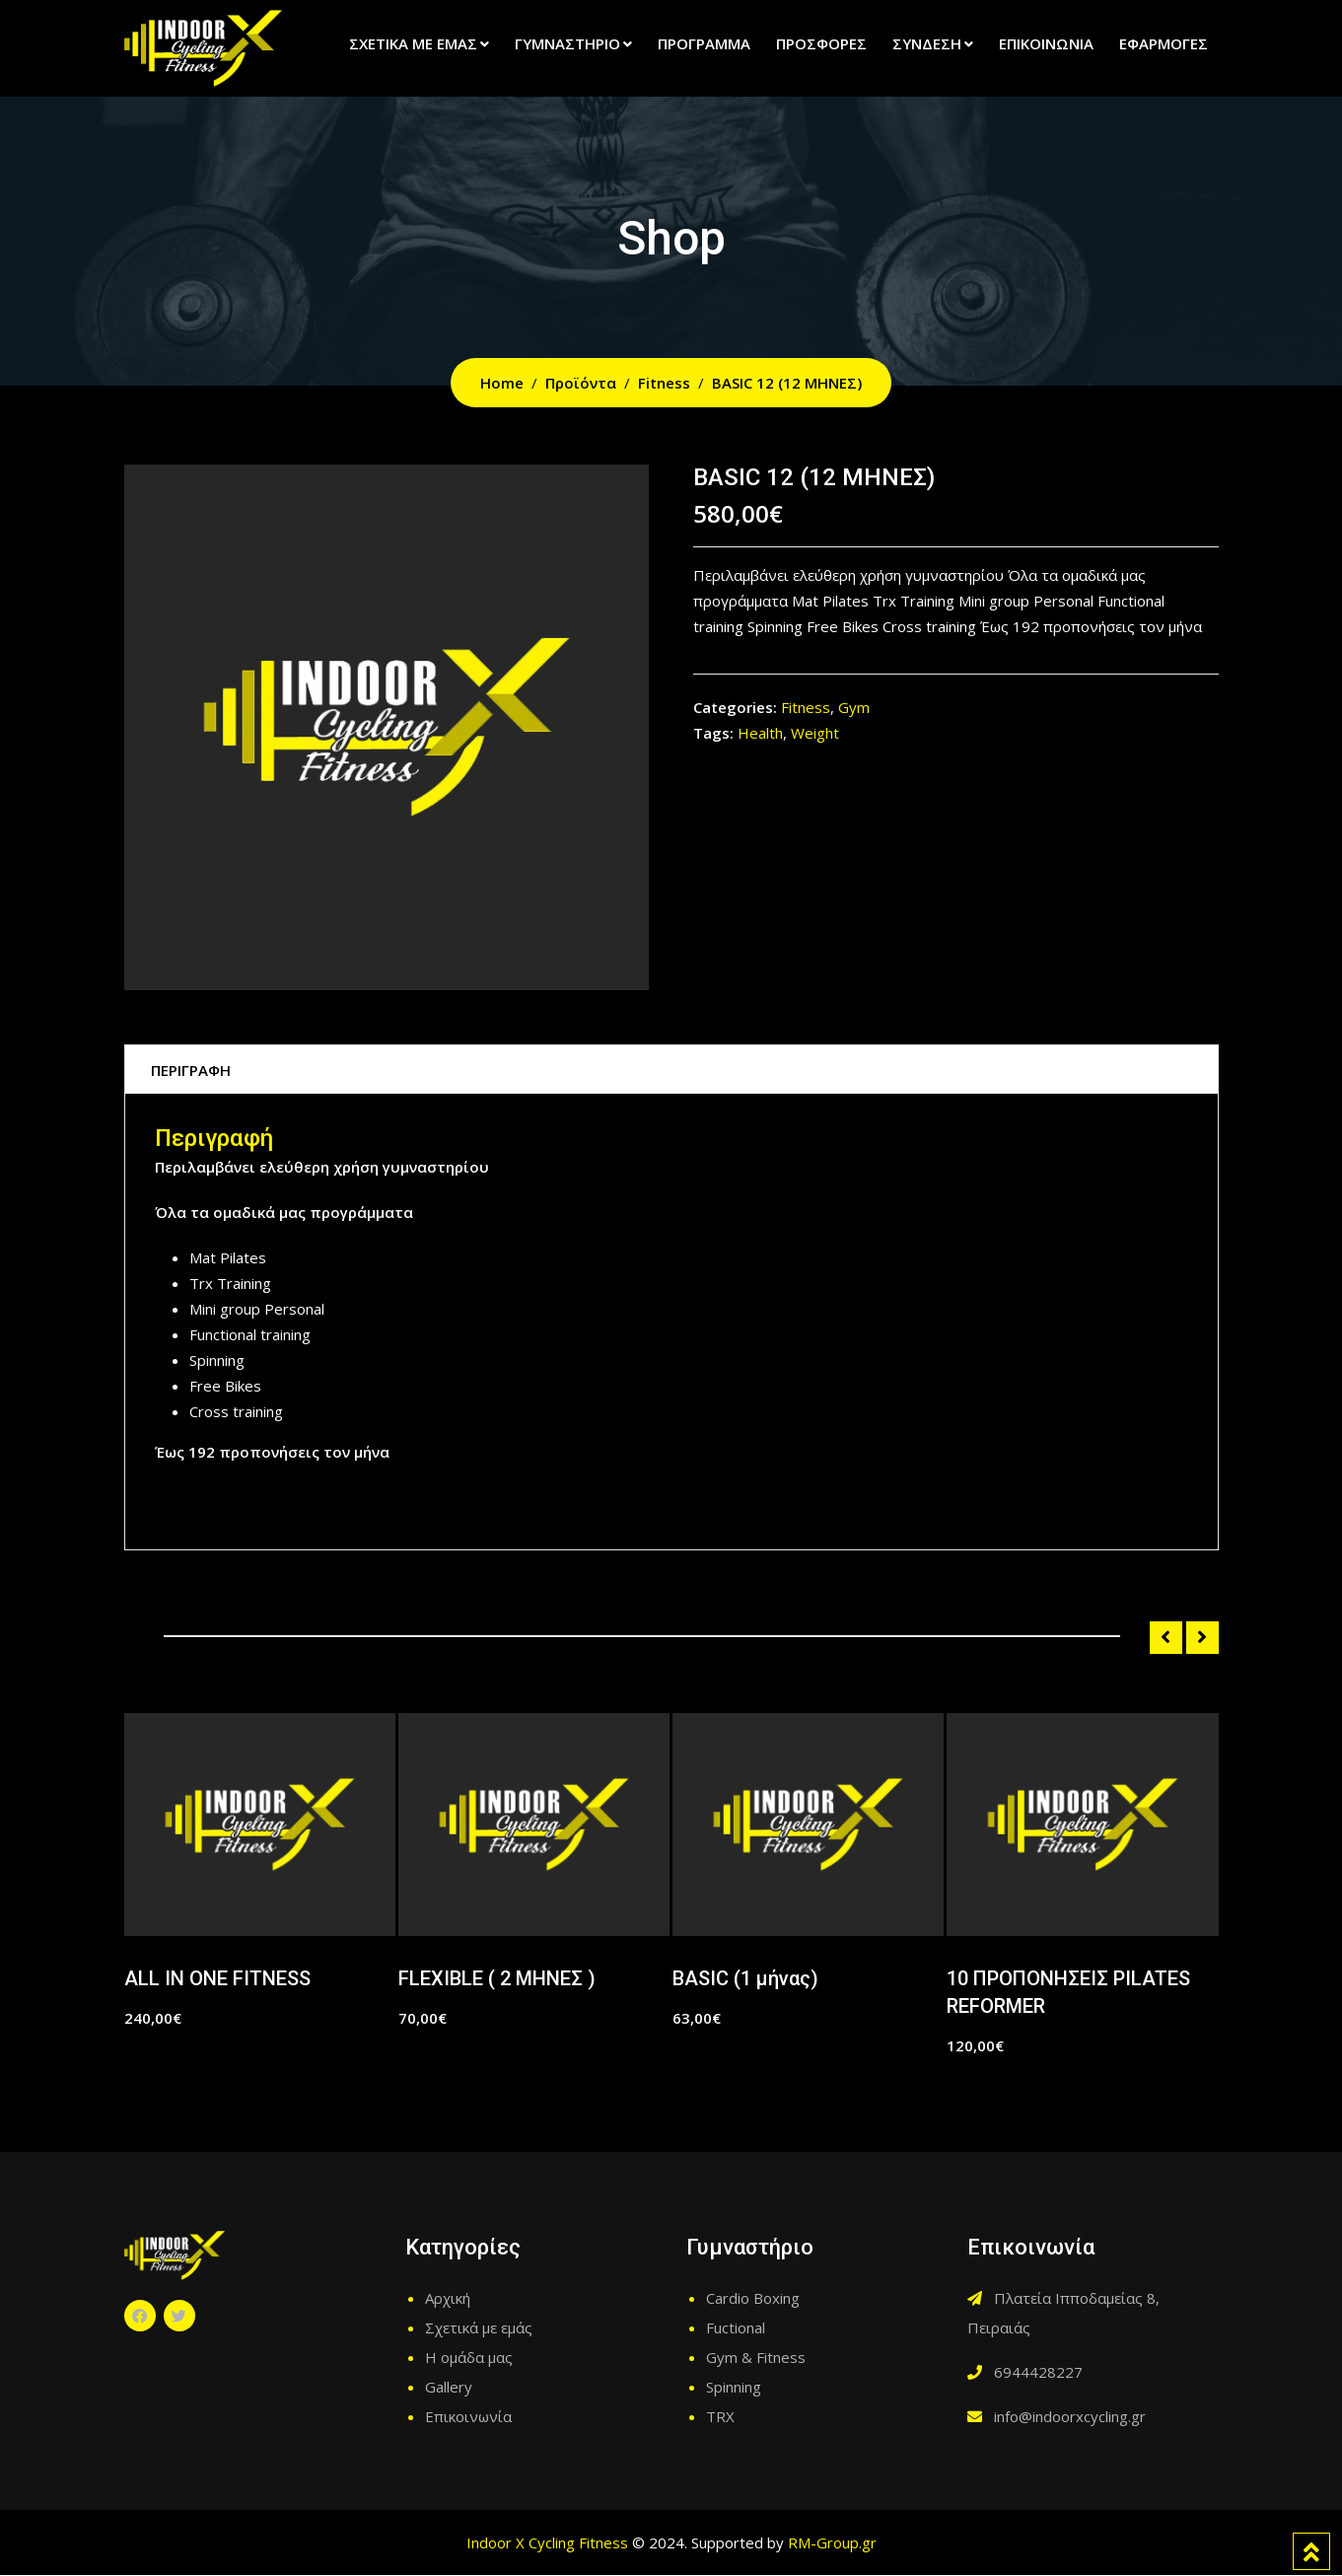 This screenshot has width=1342, height=2576. Describe the element at coordinates (854, 707) in the screenshot. I see `Gym` at that location.